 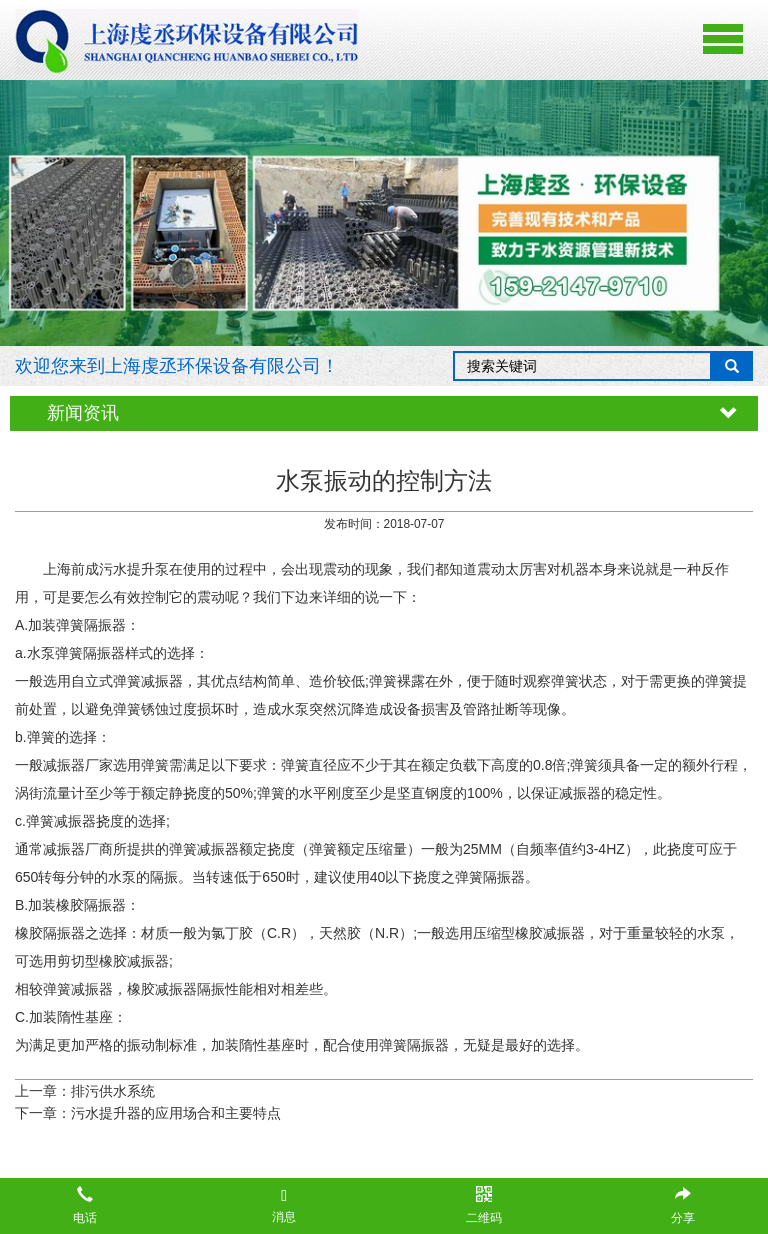 I want to click on 污水提升器的应用场合和主要特点, so click(x=176, y=1113).